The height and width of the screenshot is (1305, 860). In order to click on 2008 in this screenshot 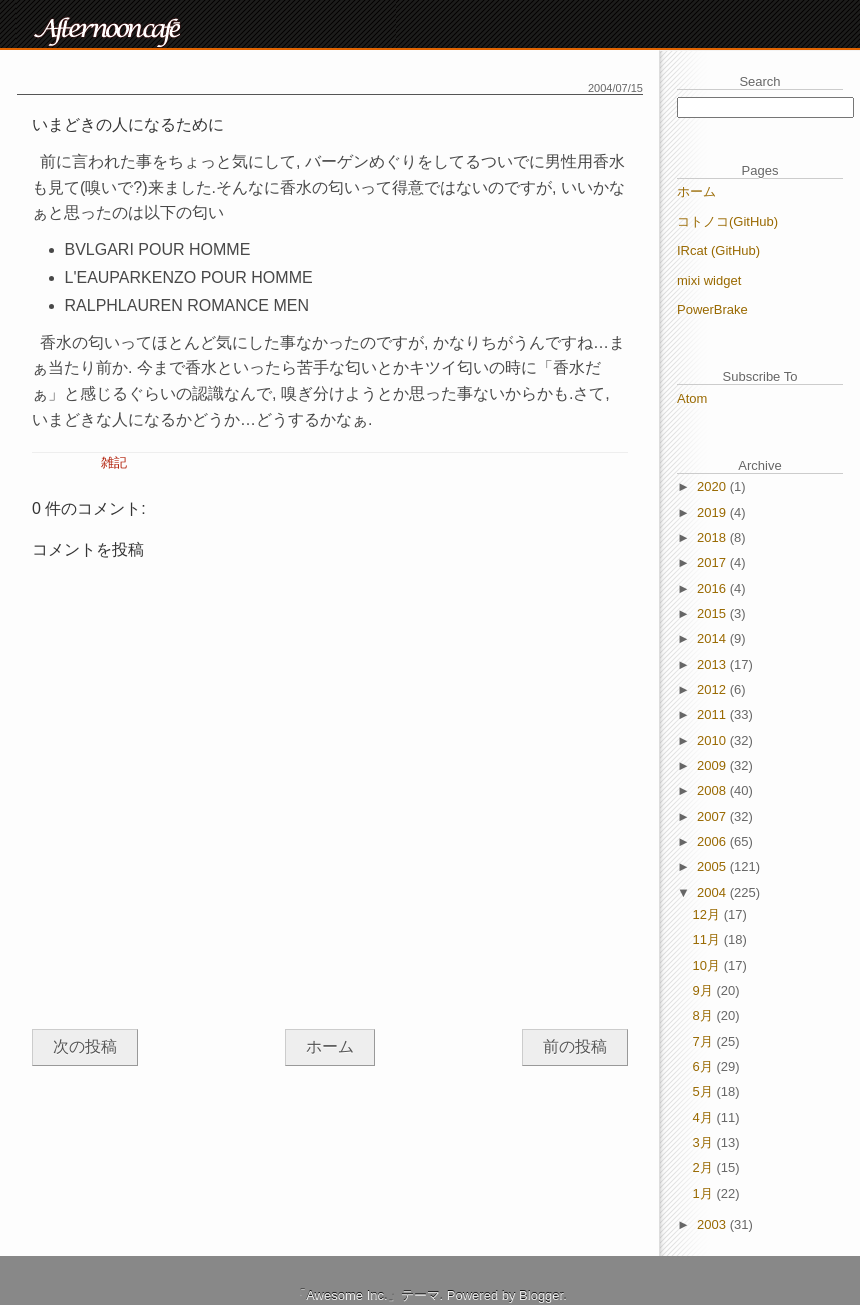, I will do `click(713, 790)`.